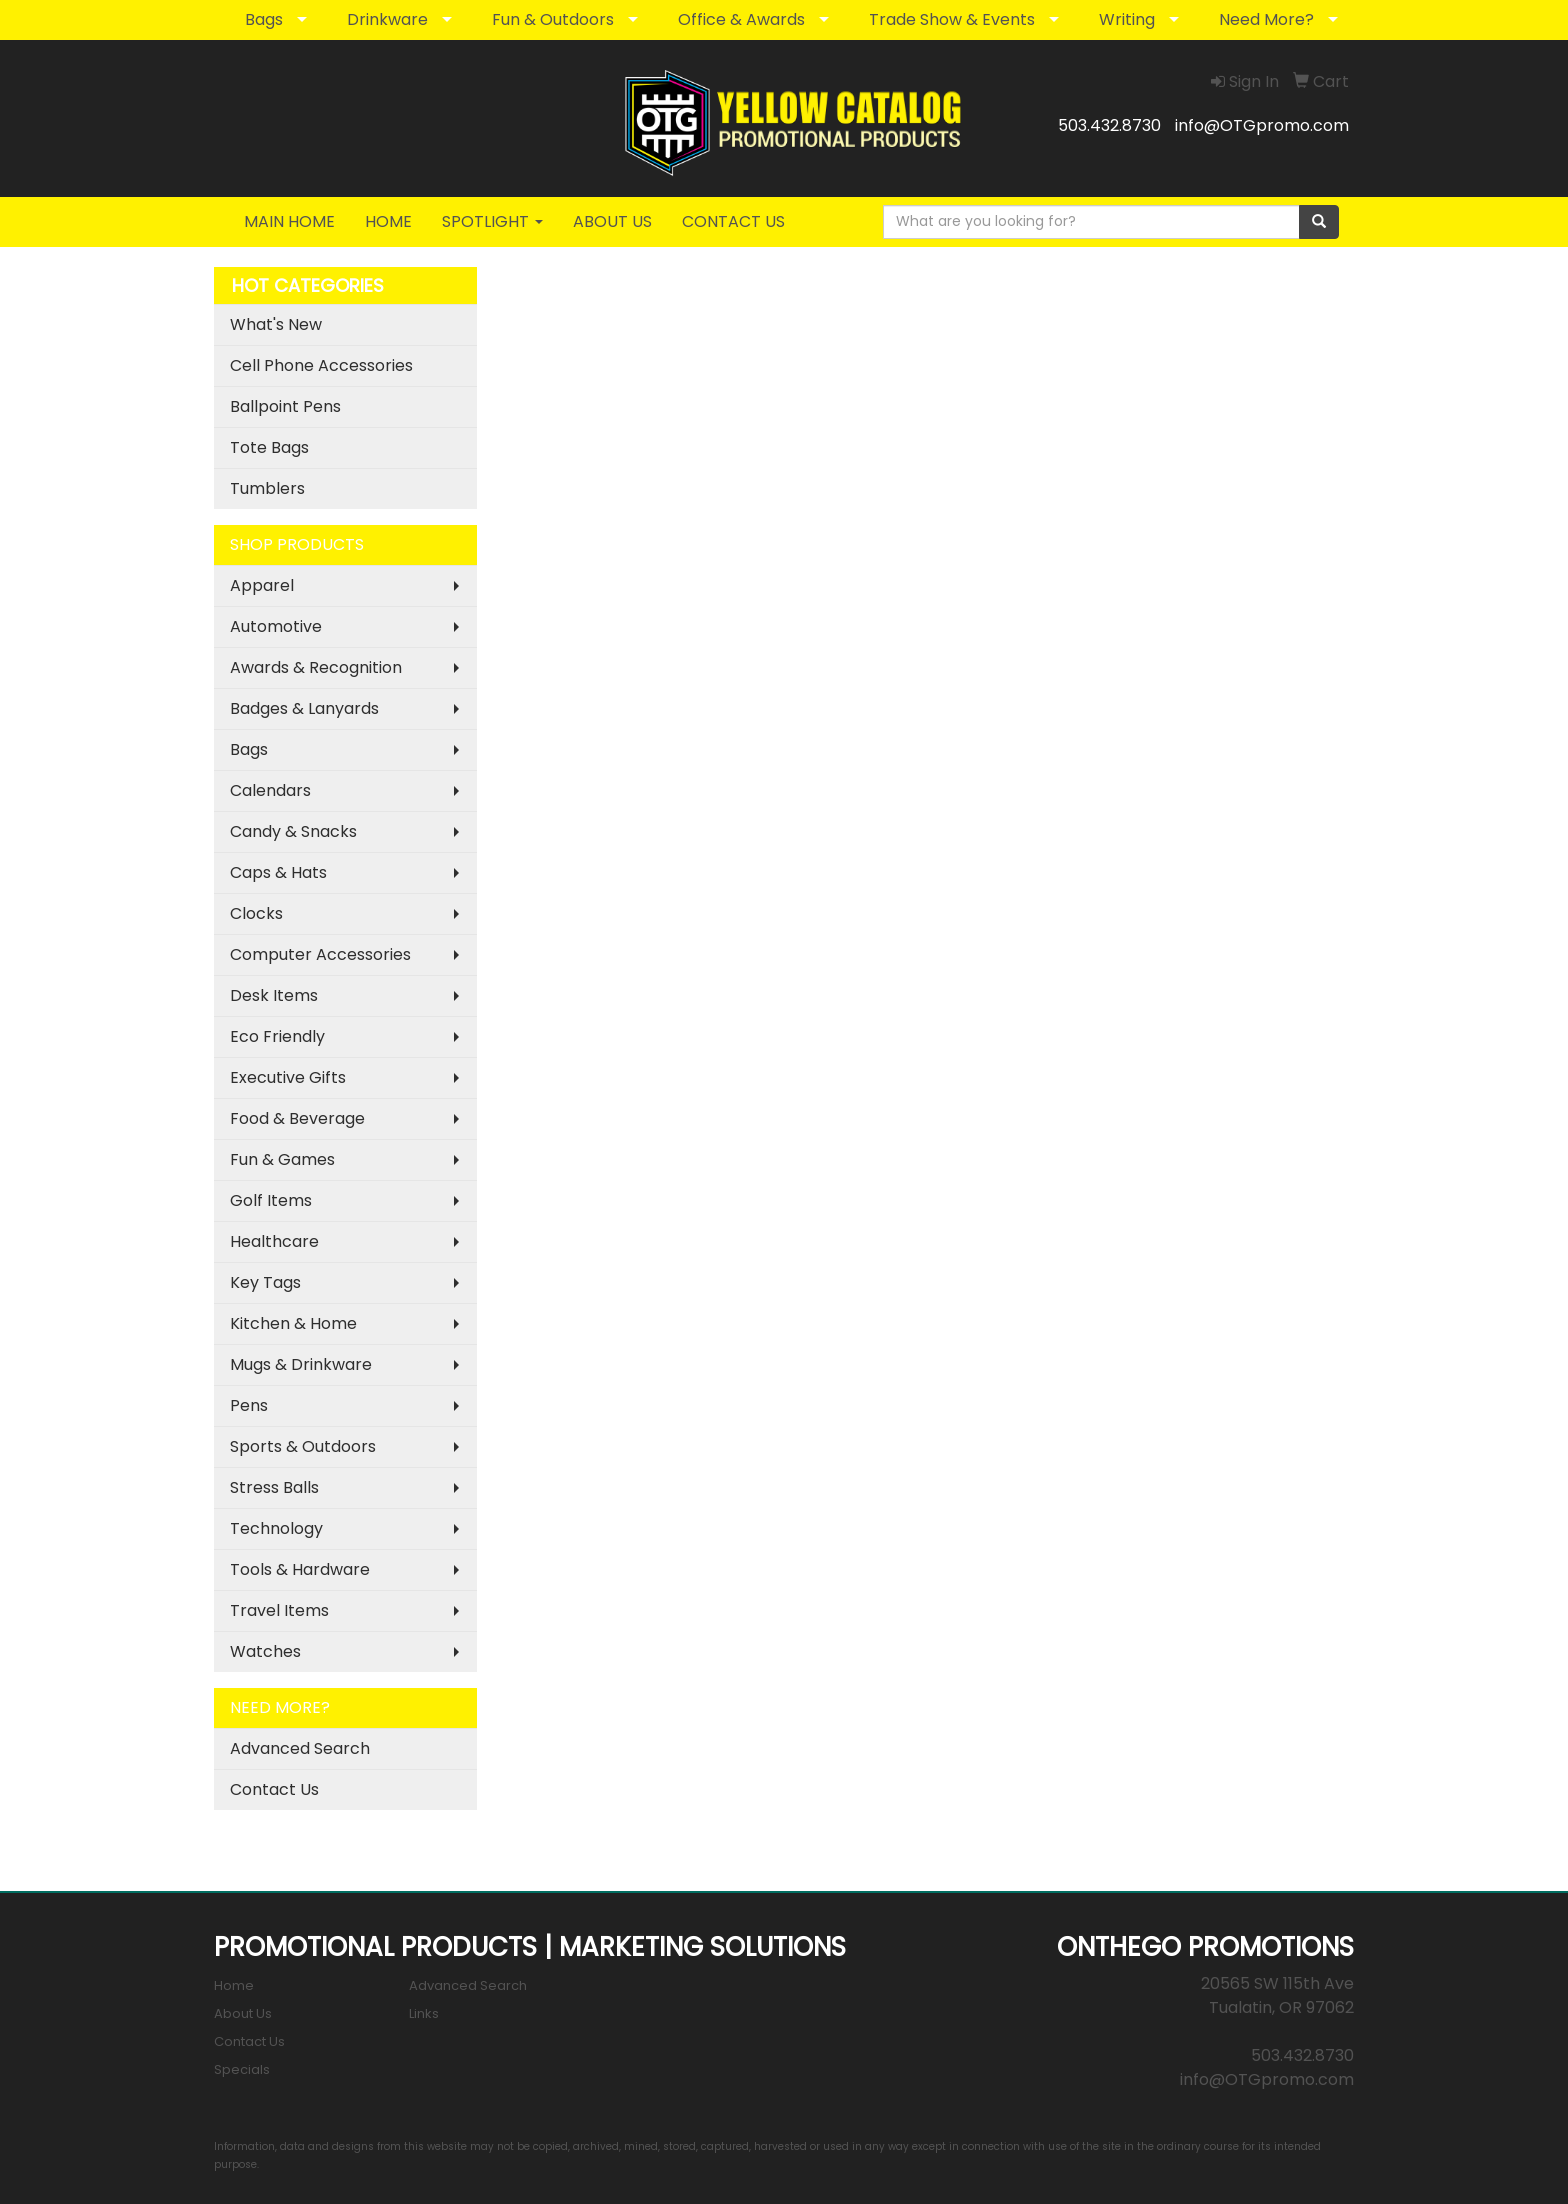 This screenshot has width=1568, height=2204. Describe the element at coordinates (269, 447) in the screenshot. I see `Tote Bags` at that location.